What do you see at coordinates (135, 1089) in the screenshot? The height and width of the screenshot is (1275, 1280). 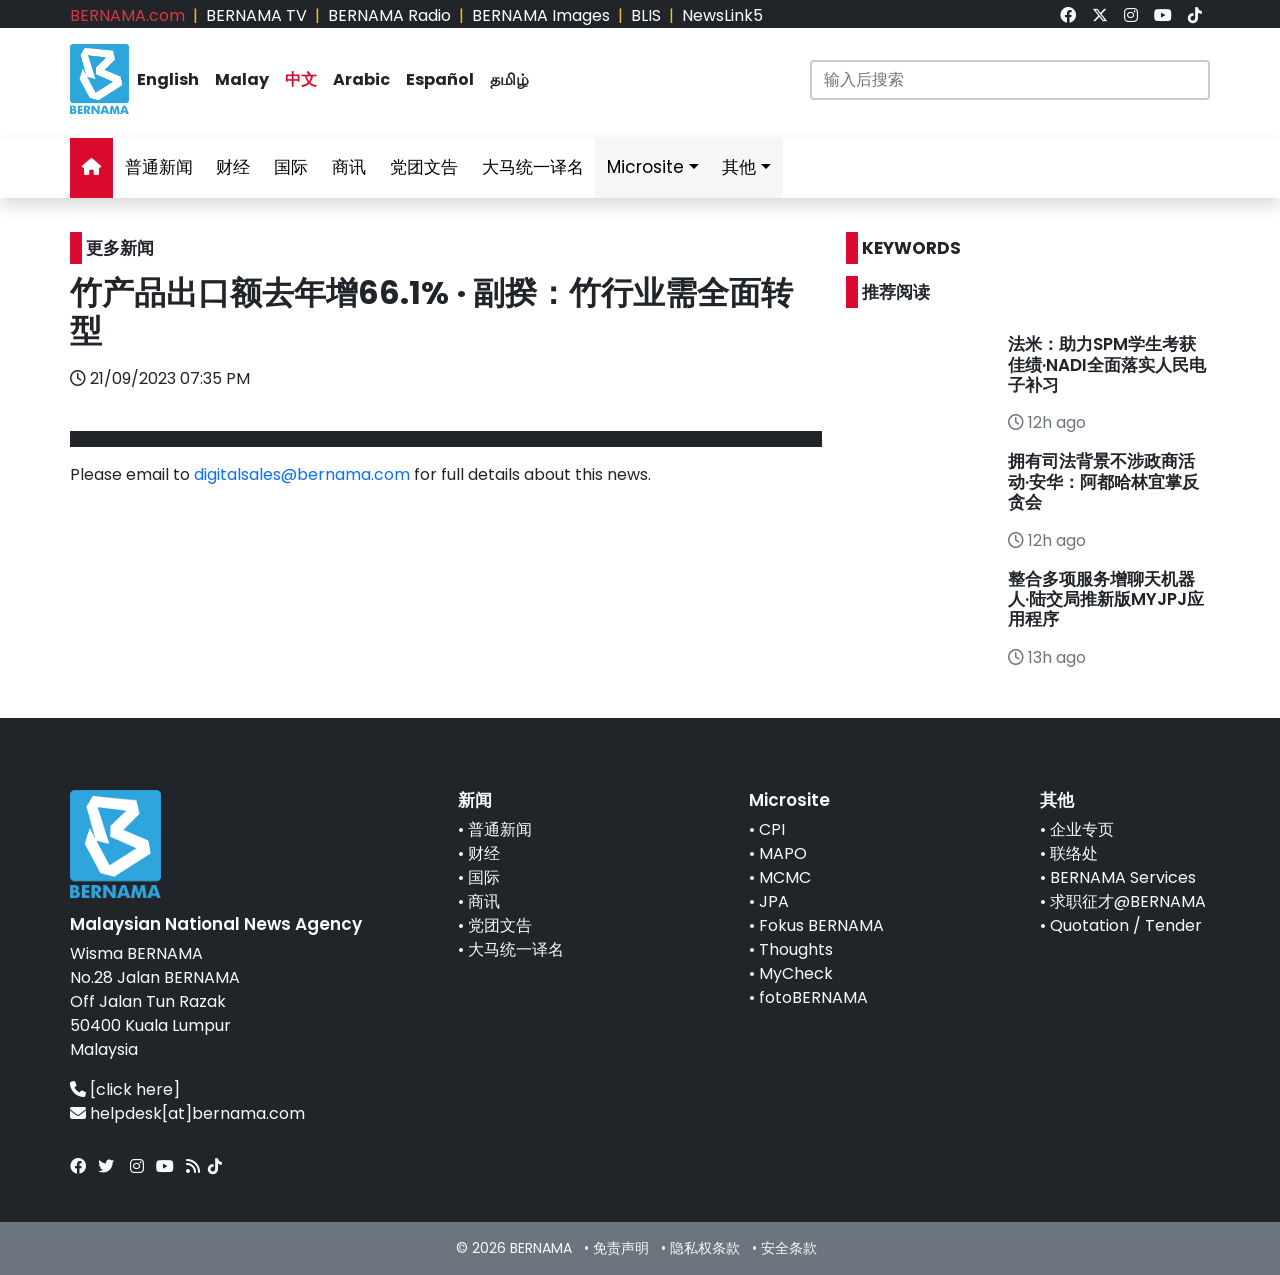 I see `[click here]` at bounding box center [135, 1089].